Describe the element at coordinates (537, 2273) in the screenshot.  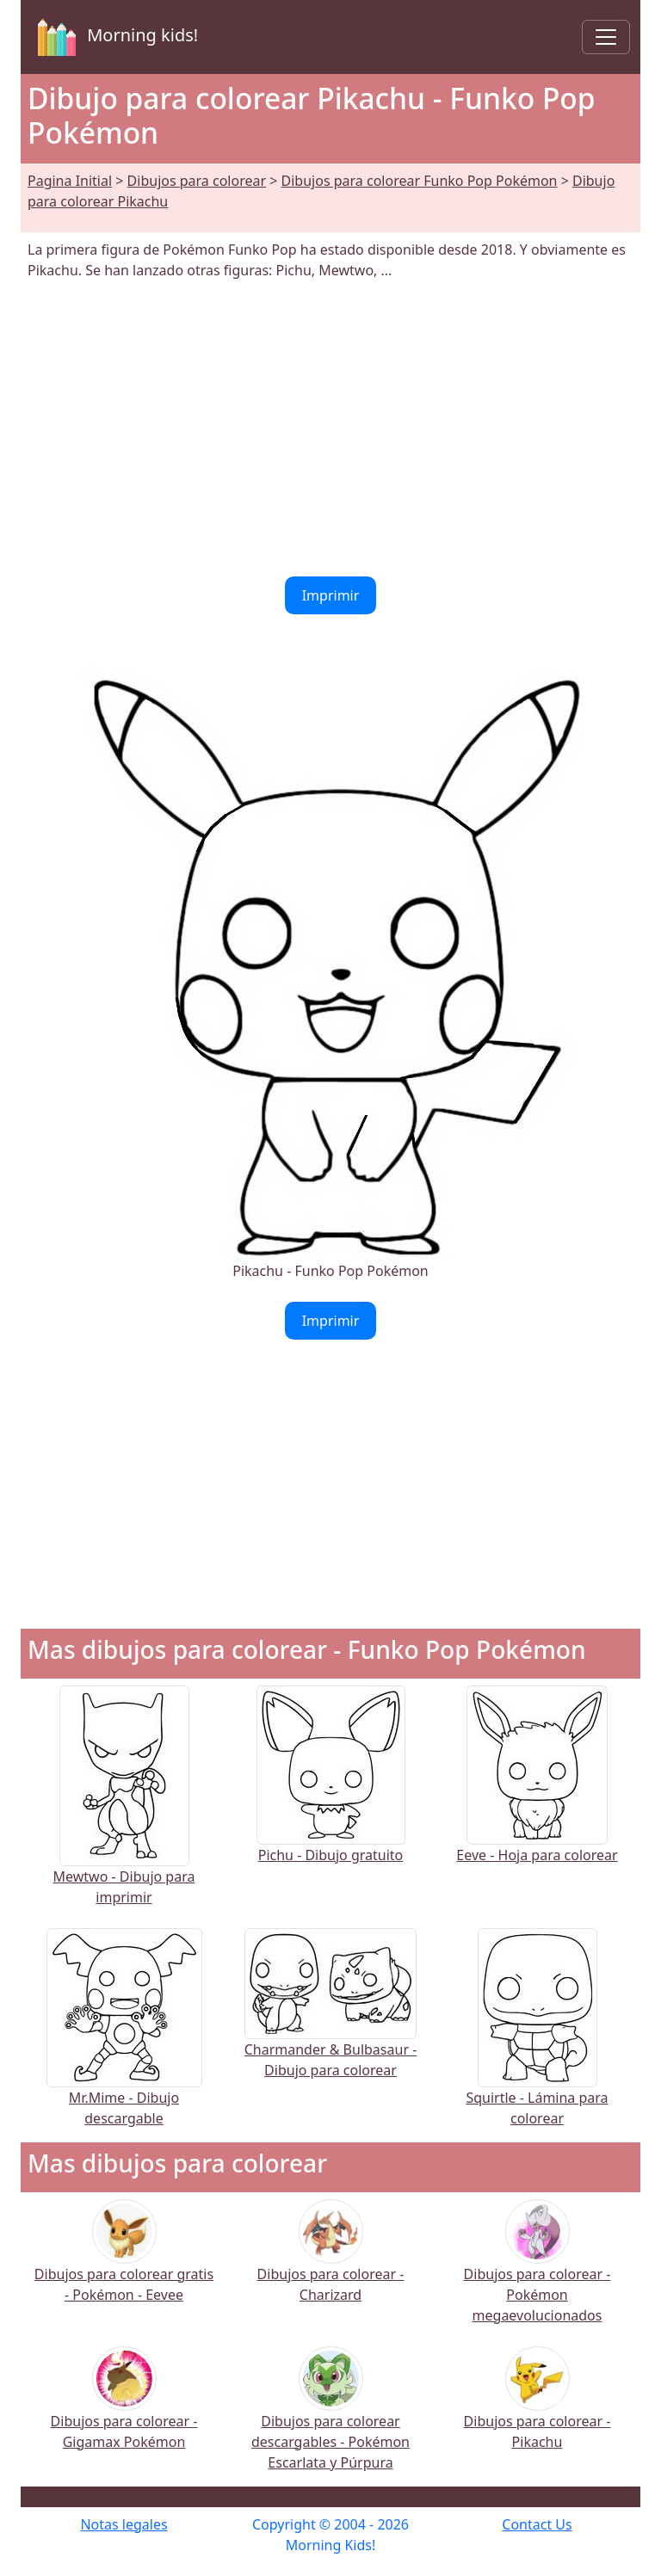
I see `Dibujos para colorear - Pokémon megaevolucionados` at that location.